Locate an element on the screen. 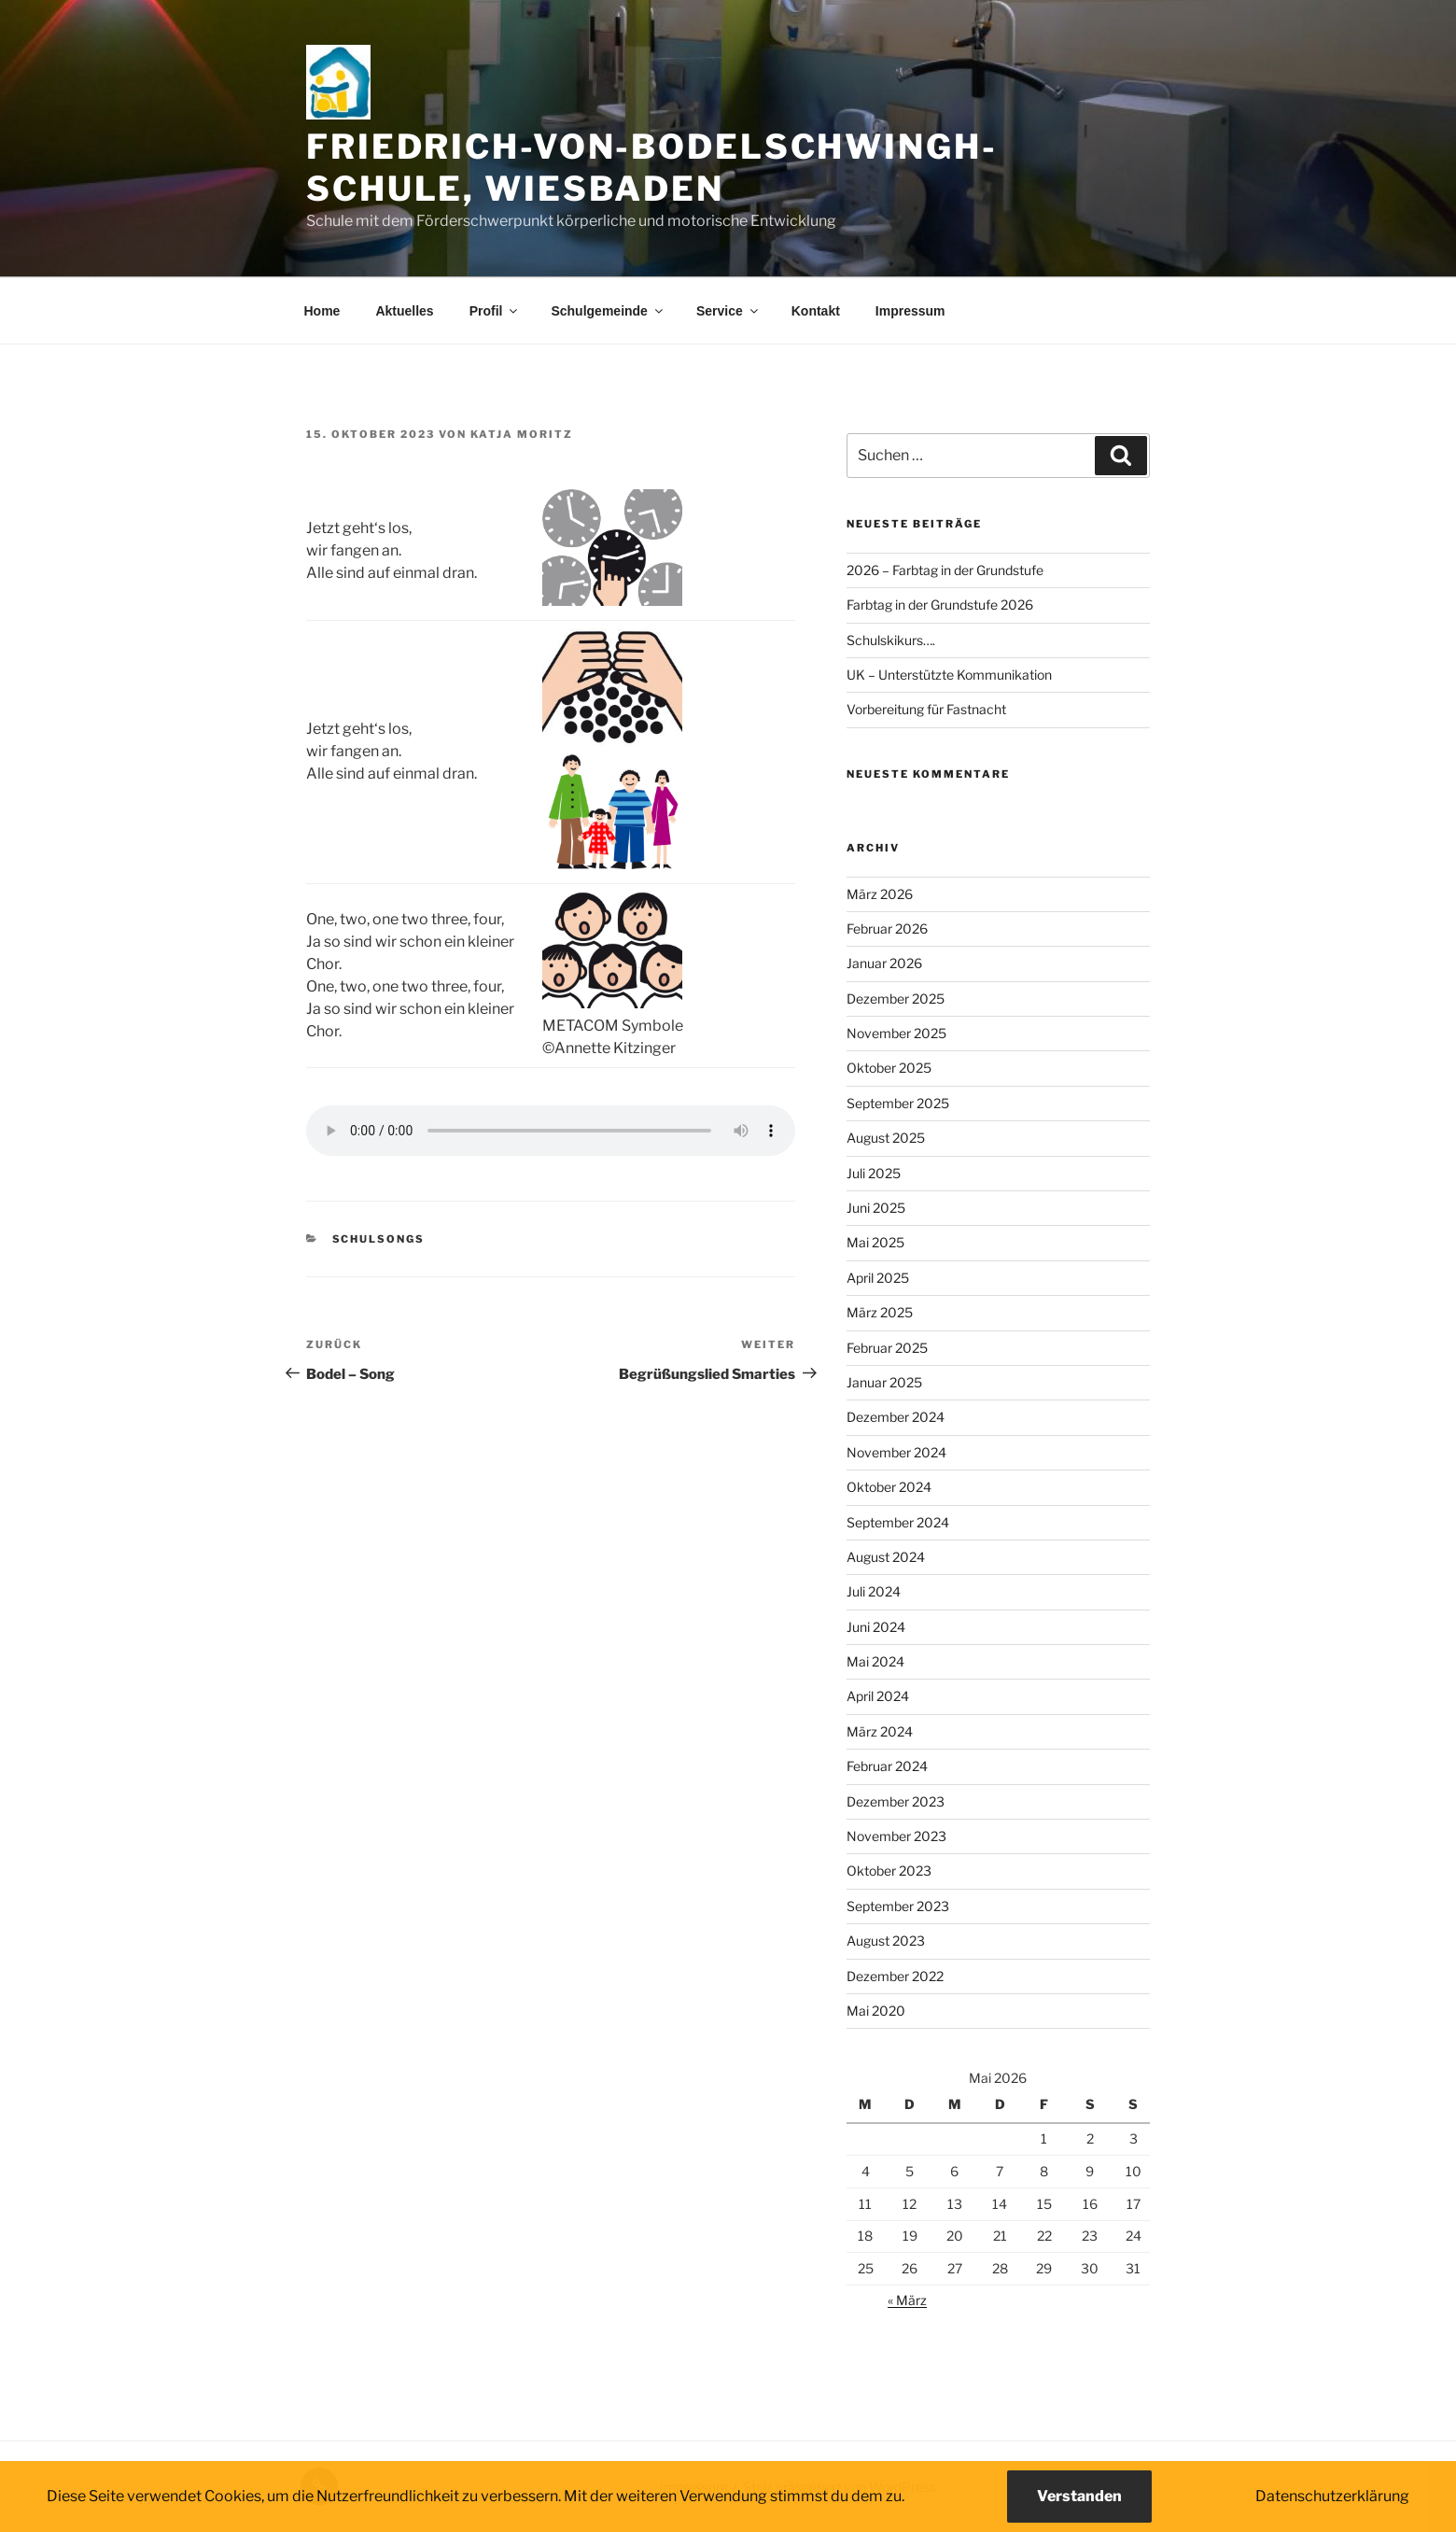  Kontakt is located at coordinates (815, 310).